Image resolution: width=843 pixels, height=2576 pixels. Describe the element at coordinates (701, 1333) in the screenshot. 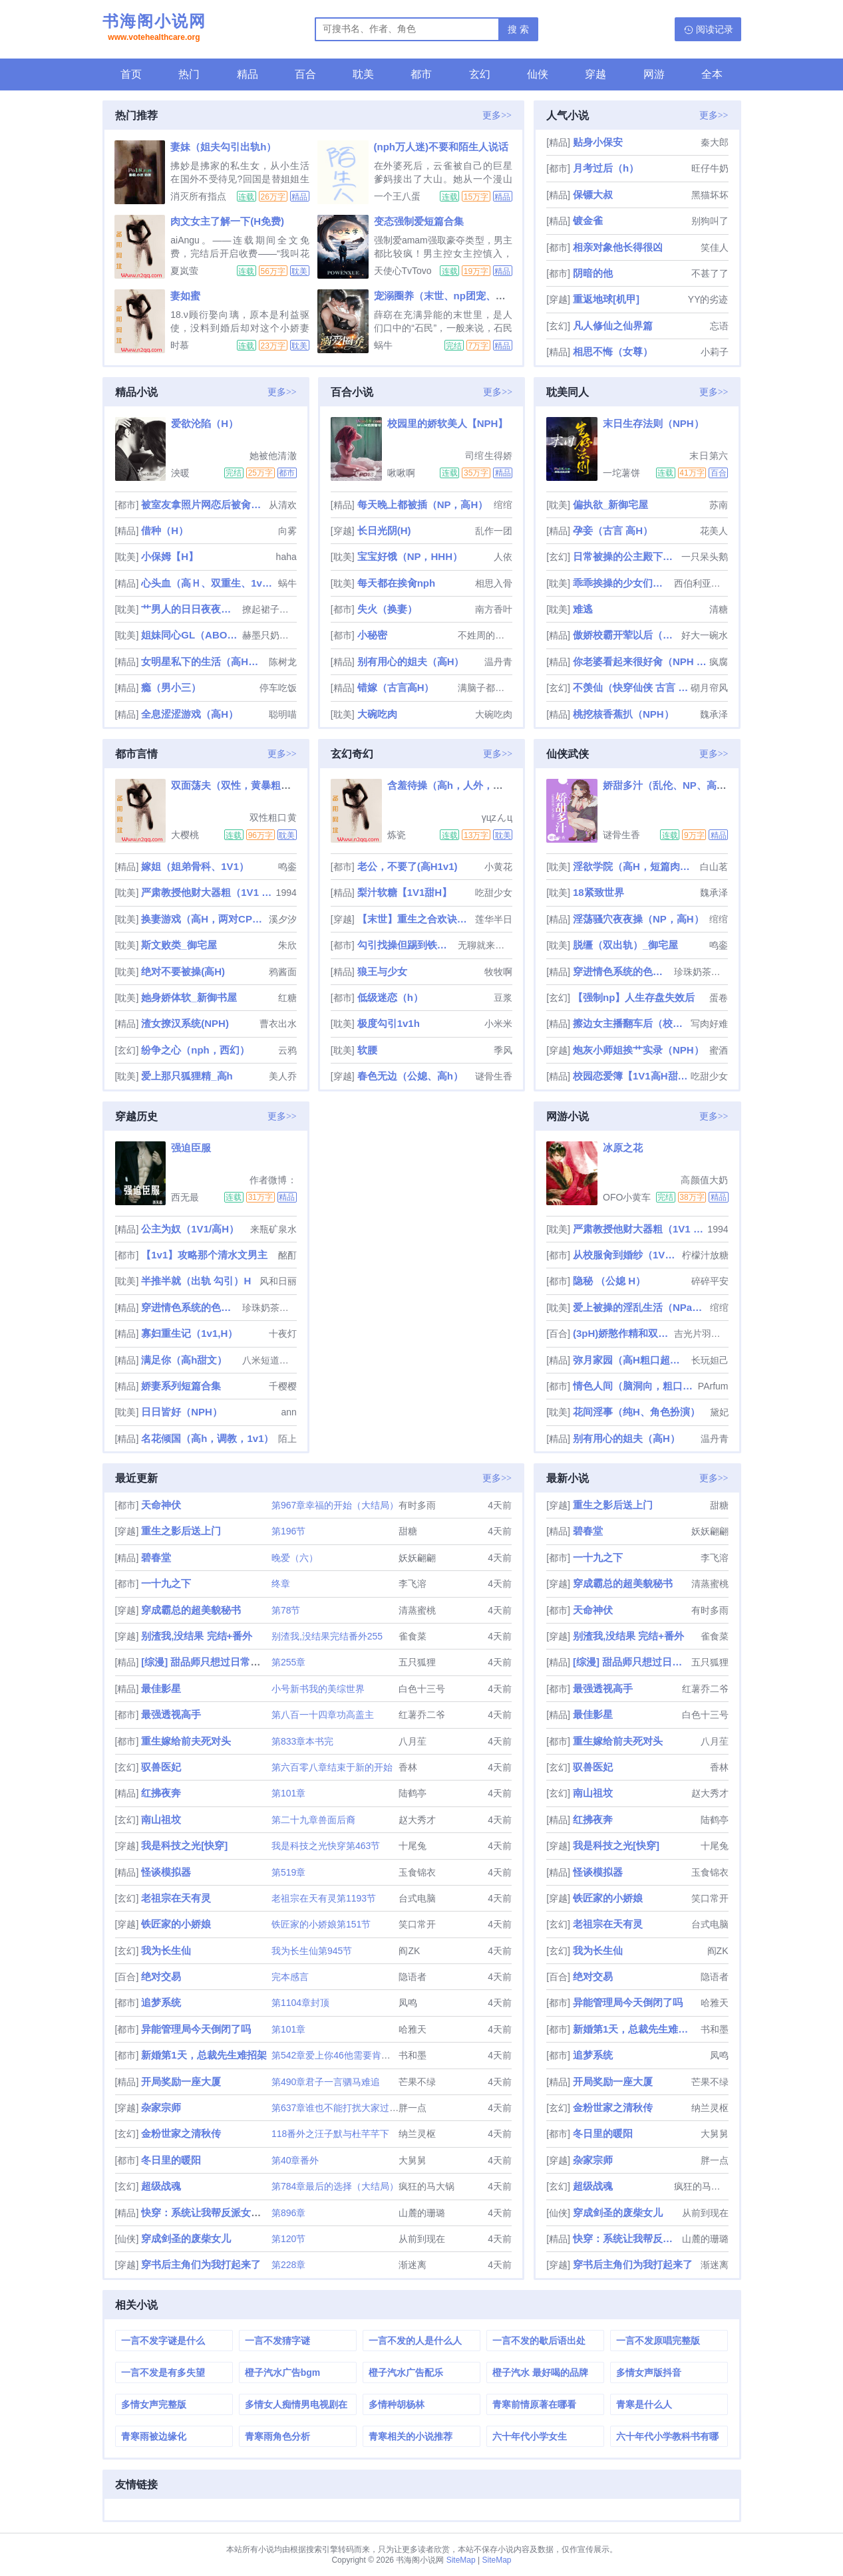

I see `吉光片羽小流星` at that location.